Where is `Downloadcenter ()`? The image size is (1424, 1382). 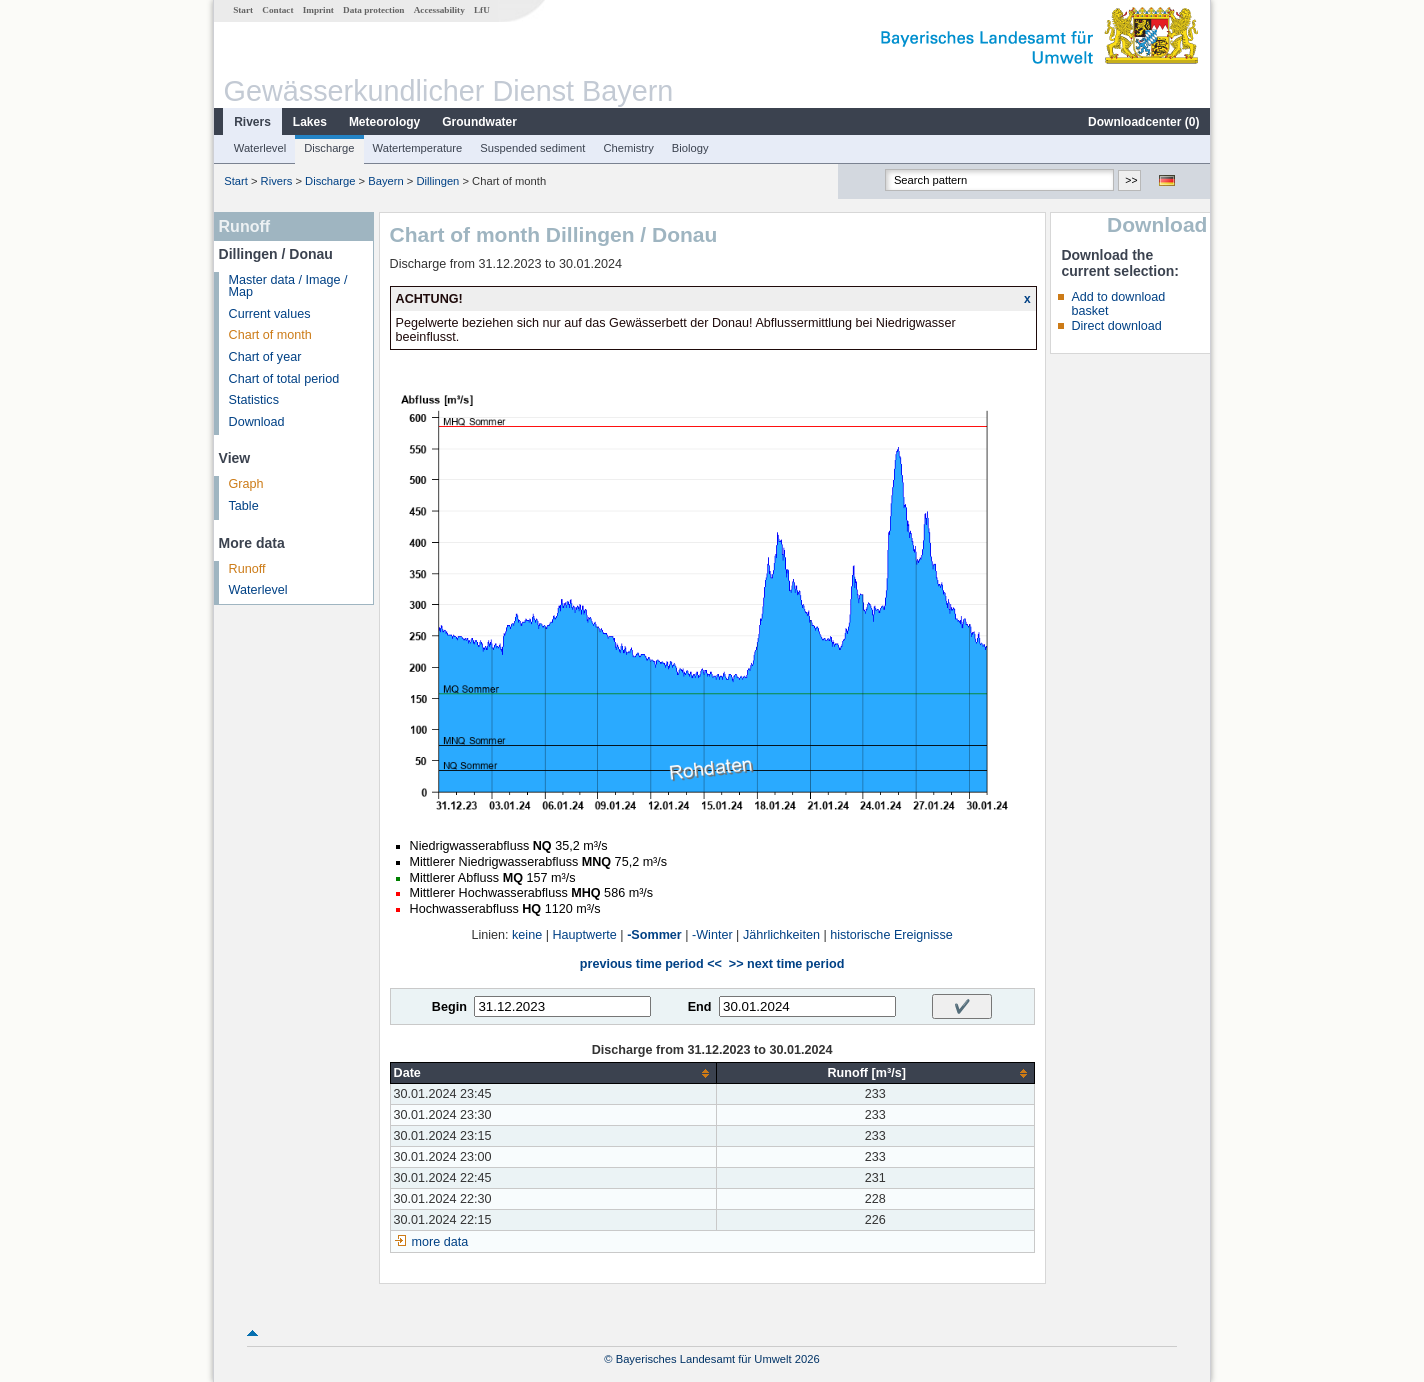
Downloadcenter () is located at coordinates (1143, 122).